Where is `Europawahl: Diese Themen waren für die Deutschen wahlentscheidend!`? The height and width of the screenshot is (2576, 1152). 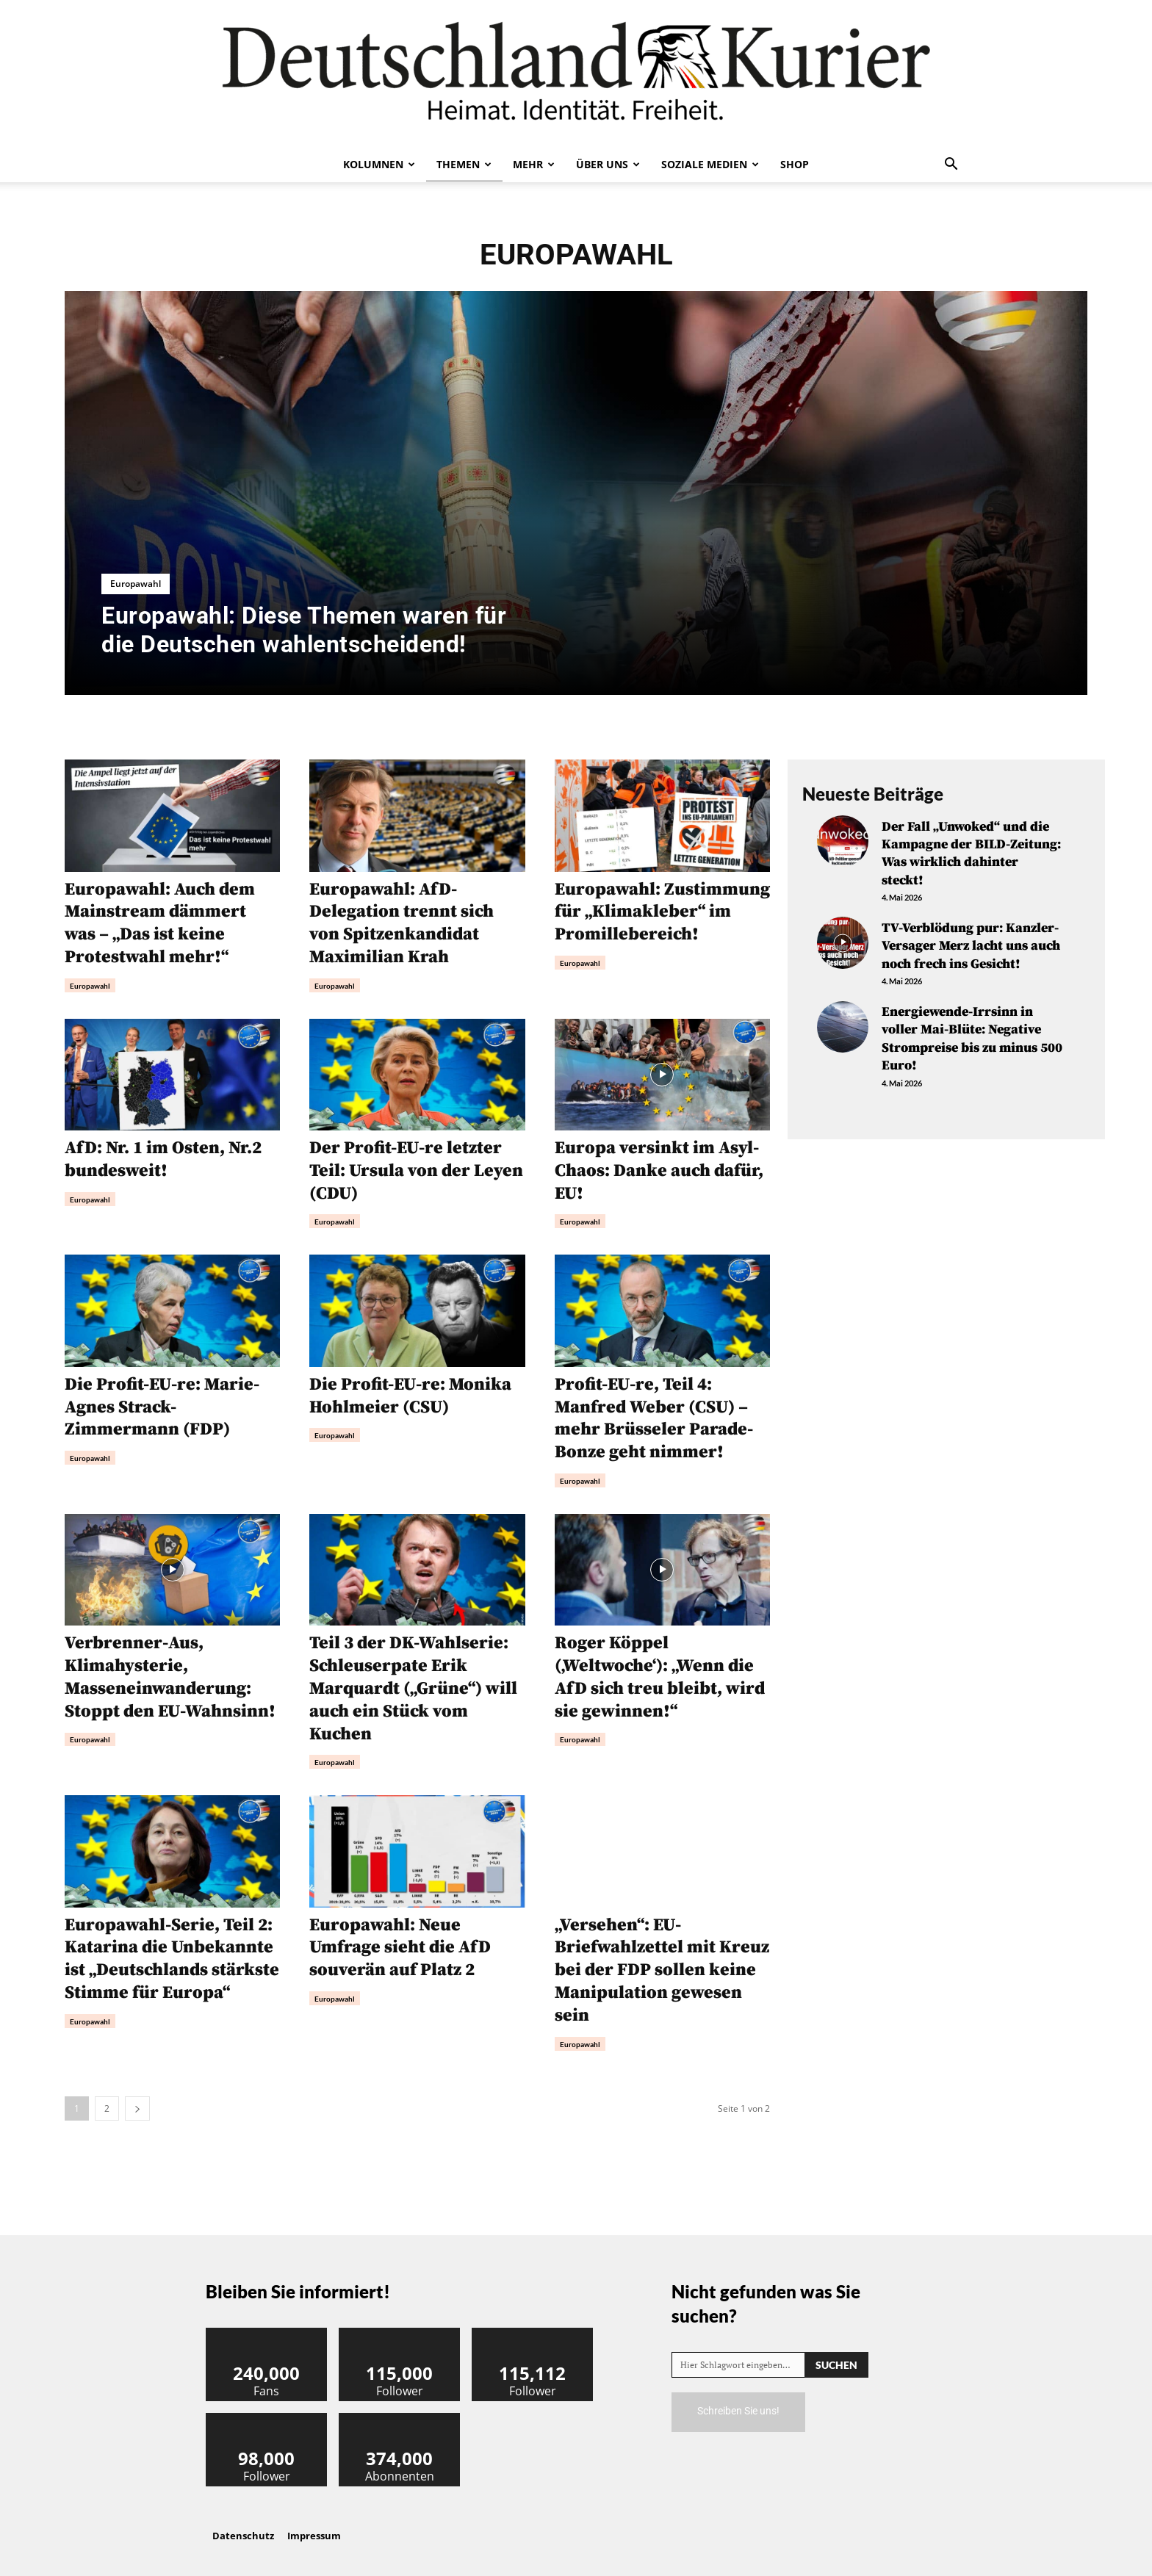 Europawahl: Diese Themen waren für die Deutschen wahlentscheidend! is located at coordinates (303, 629).